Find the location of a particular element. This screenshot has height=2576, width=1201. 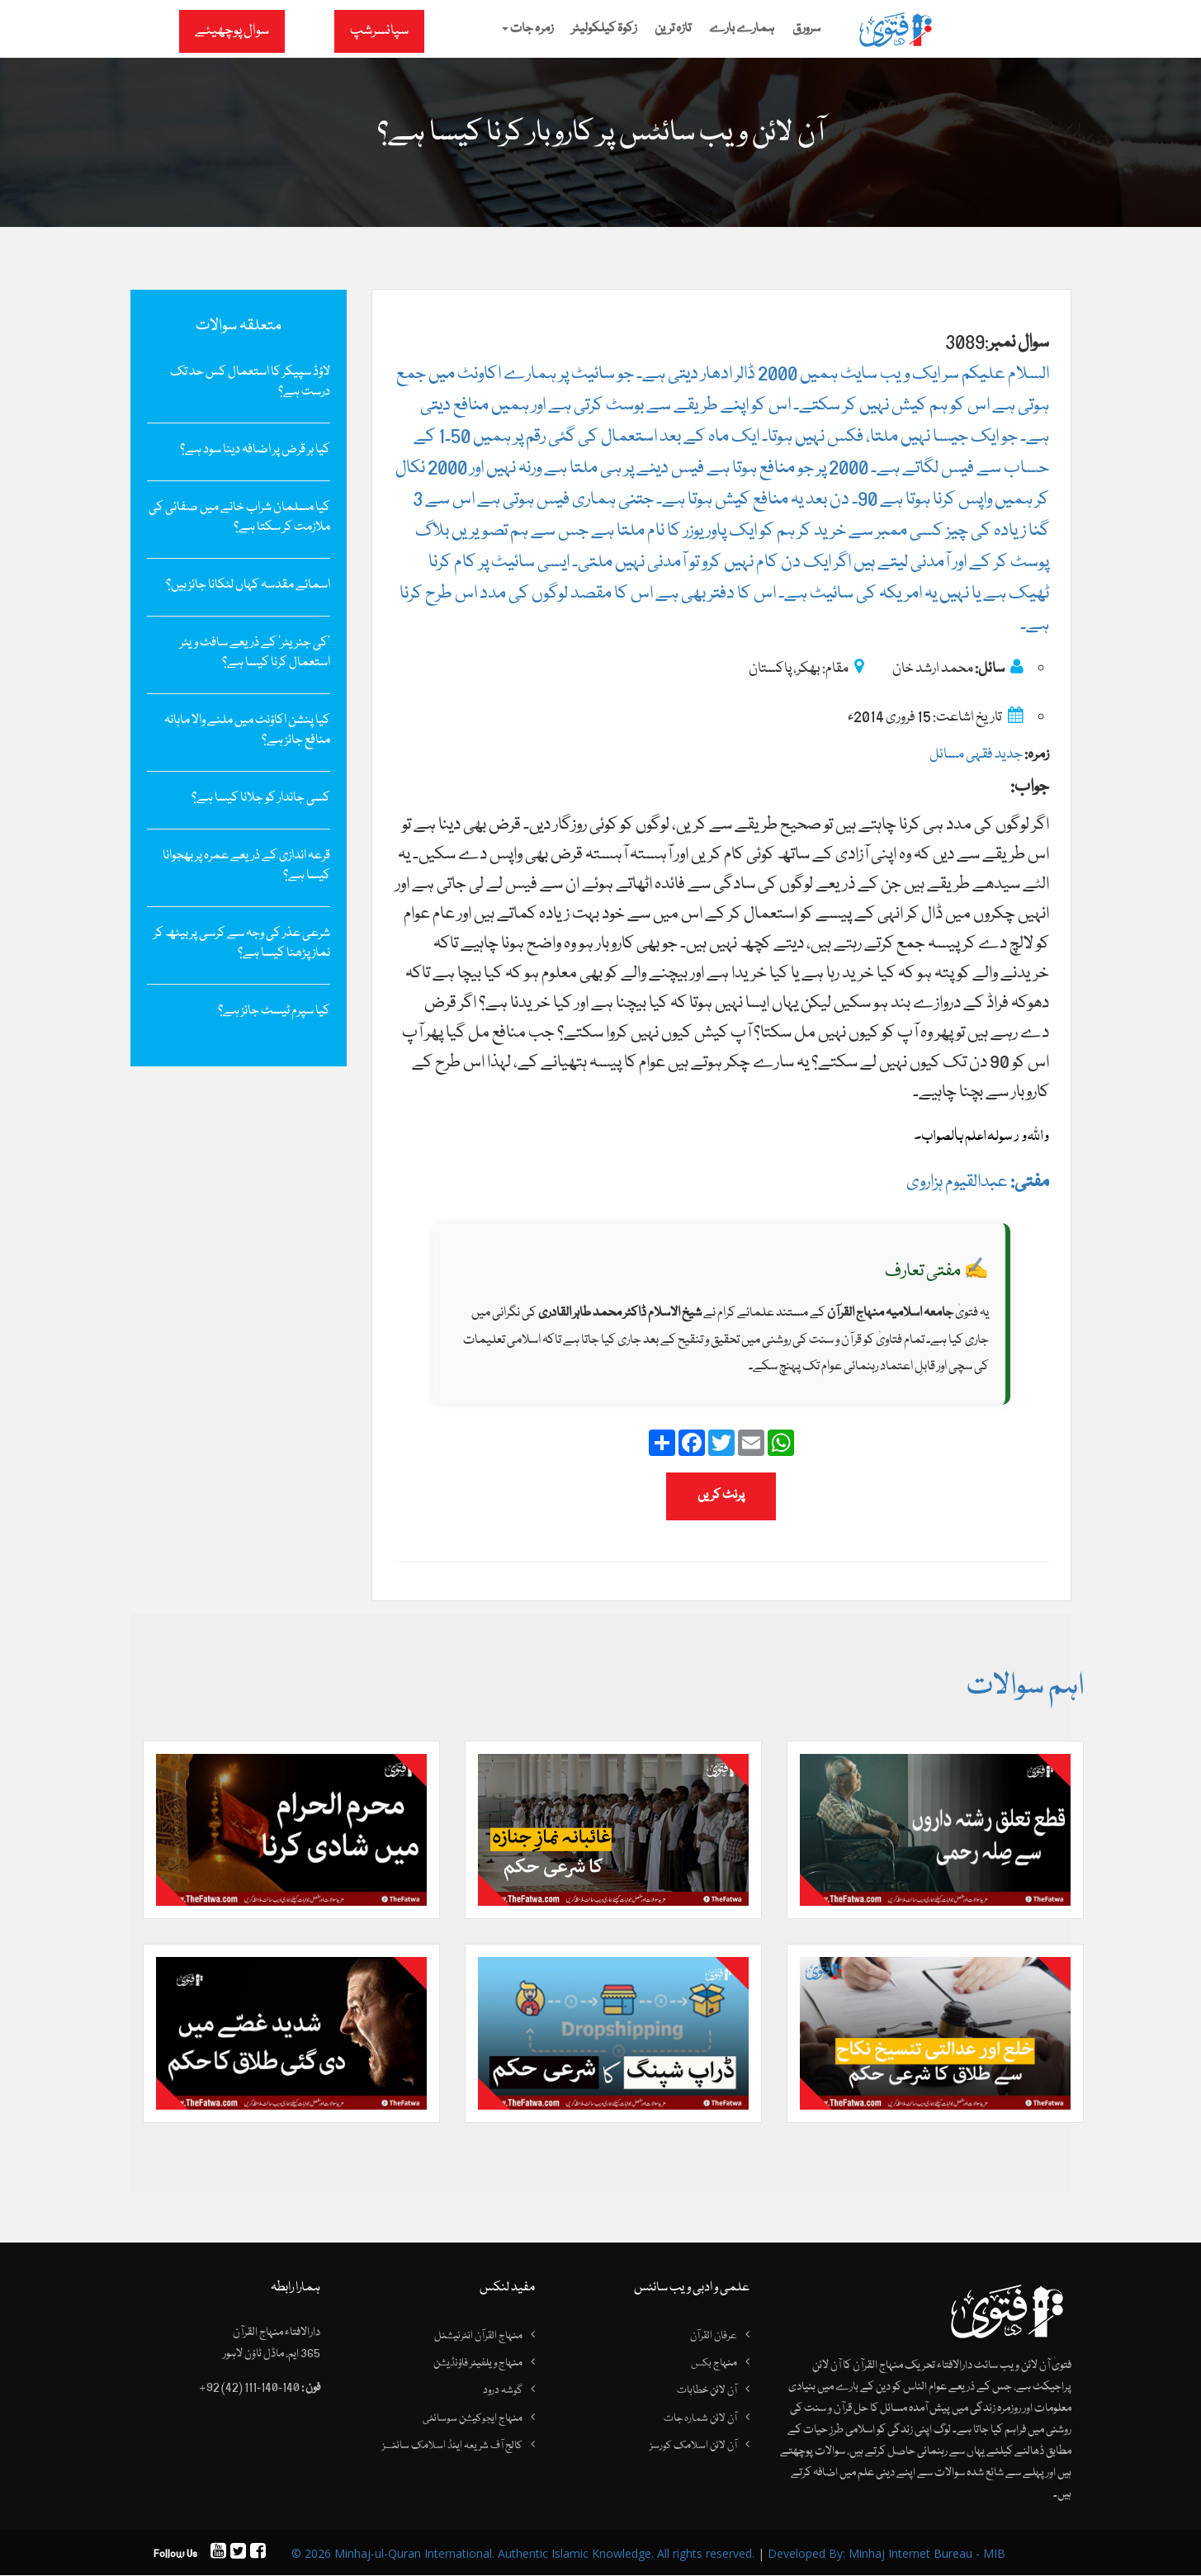

منہاج القرآن انٹرنیشنل is located at coordinates (478, 2336).